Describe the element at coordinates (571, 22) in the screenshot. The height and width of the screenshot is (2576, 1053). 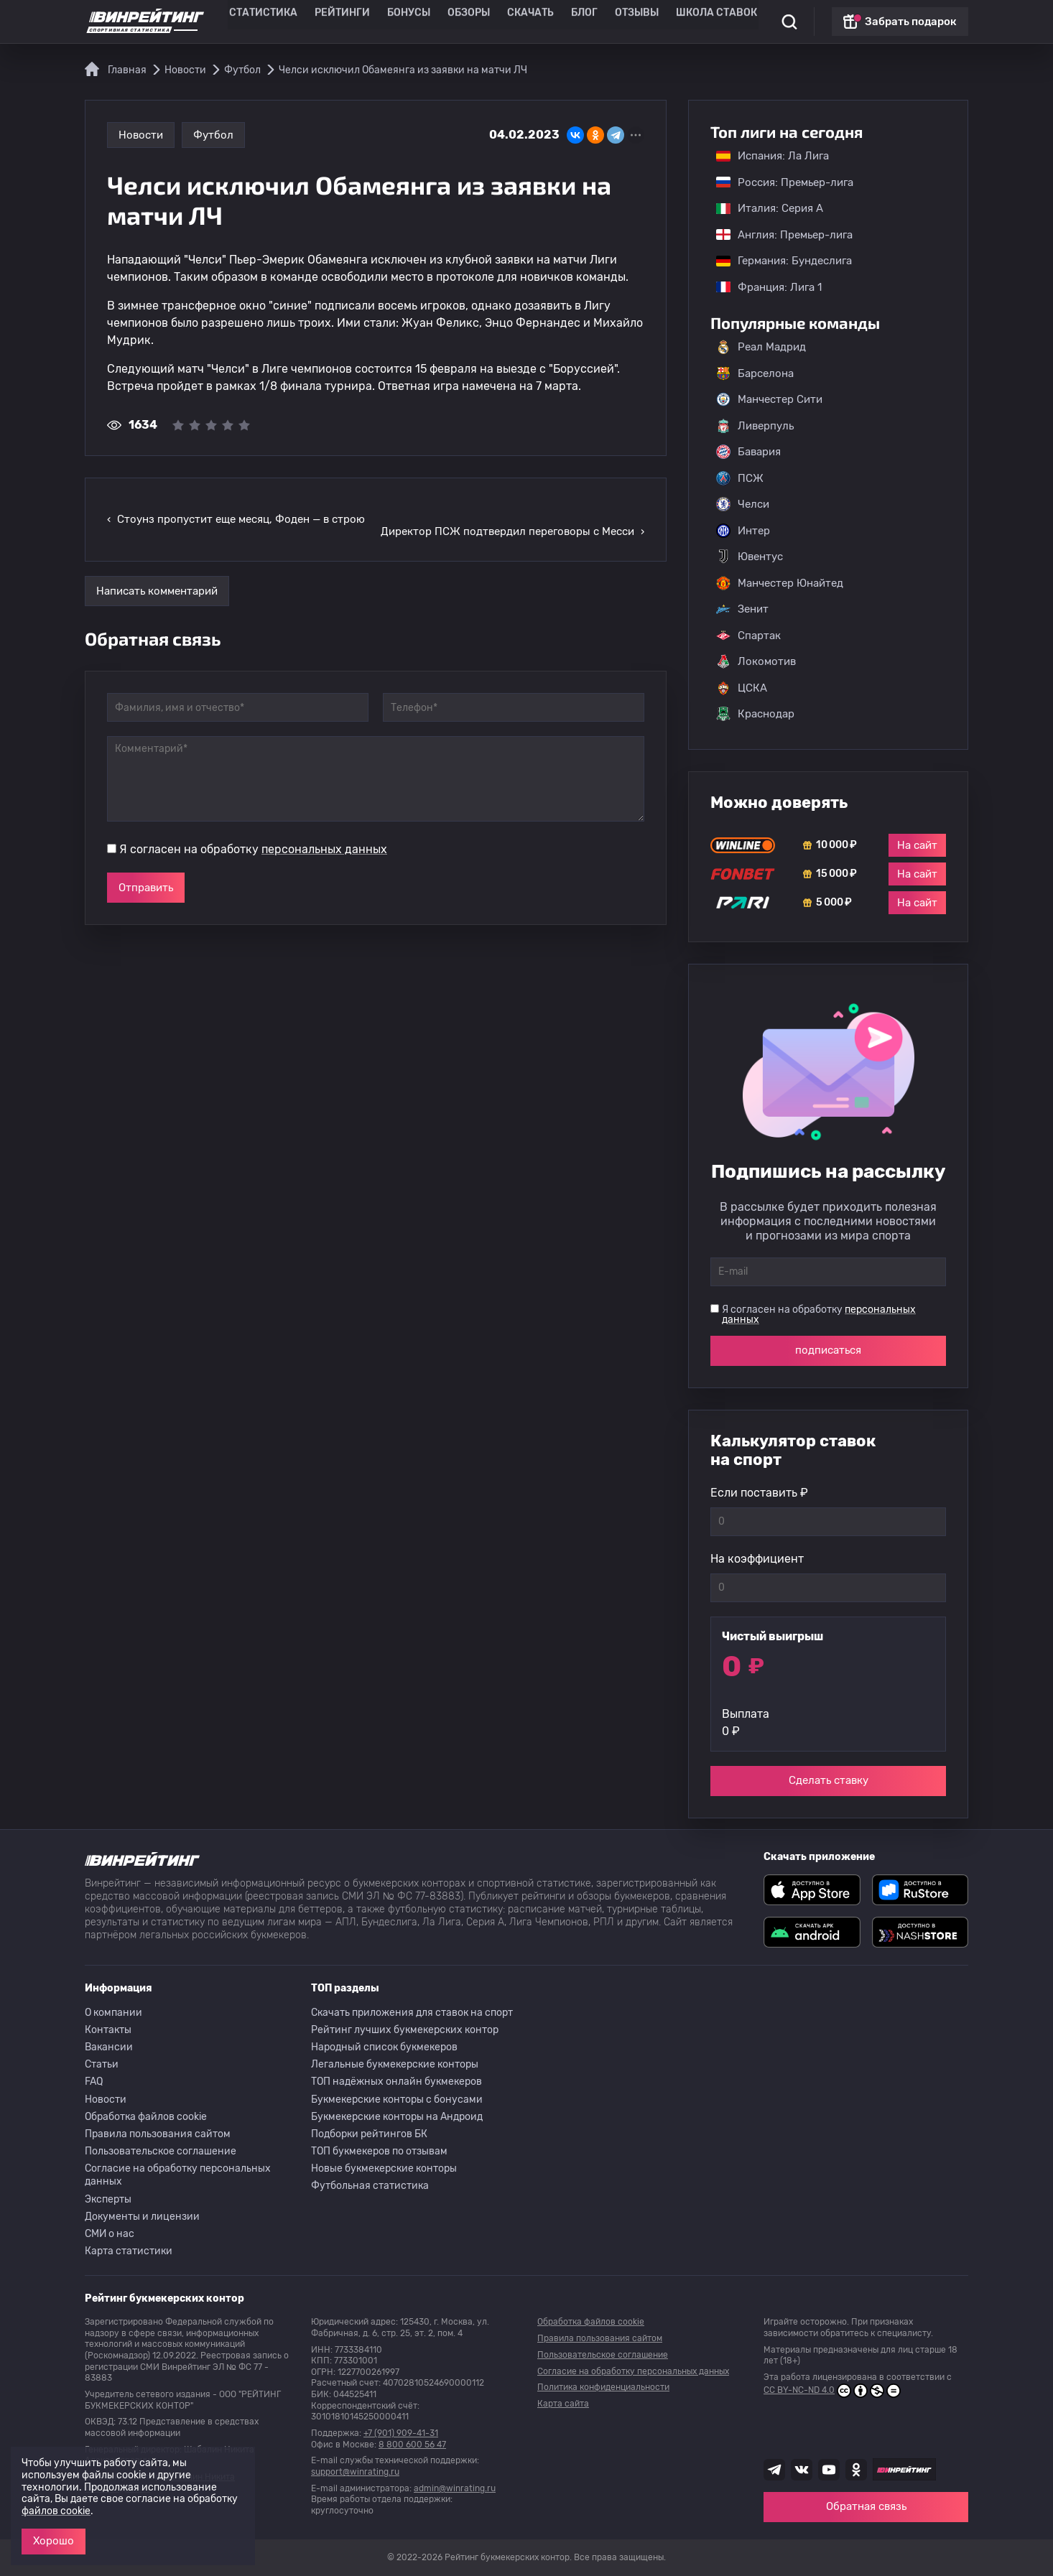
I see `Блог` at that location.